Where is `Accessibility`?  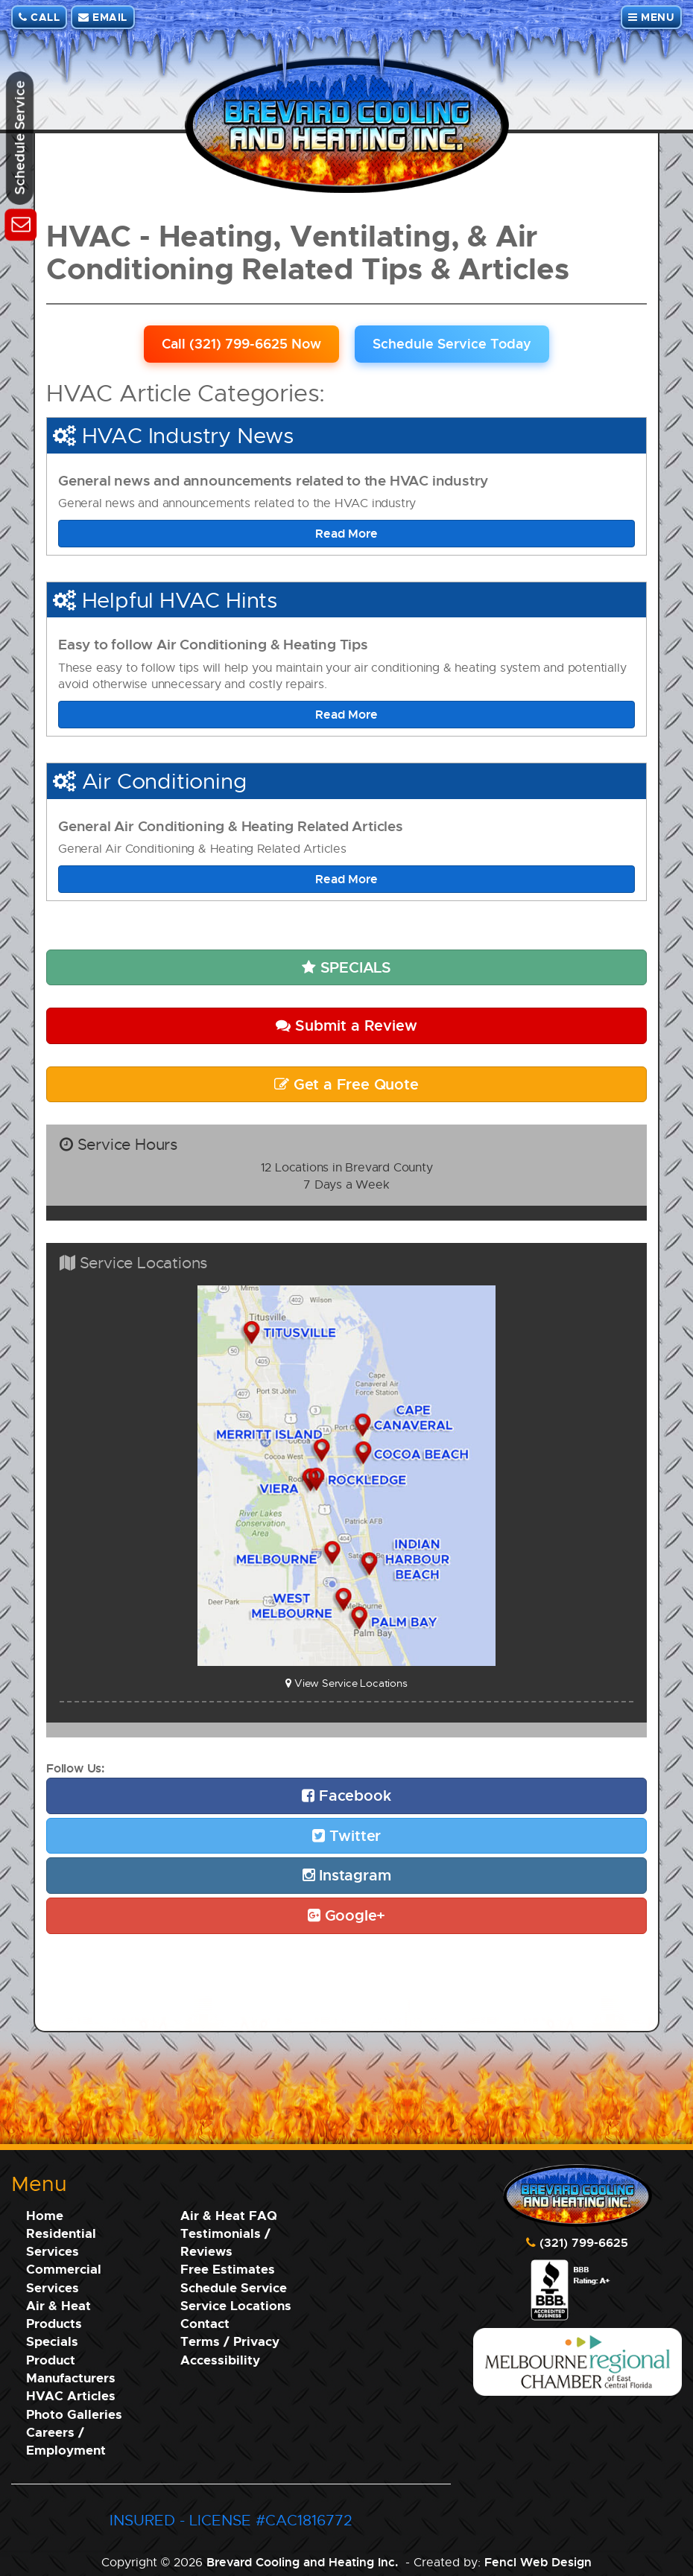
Accessibility is located at coordinates (220, 2359).